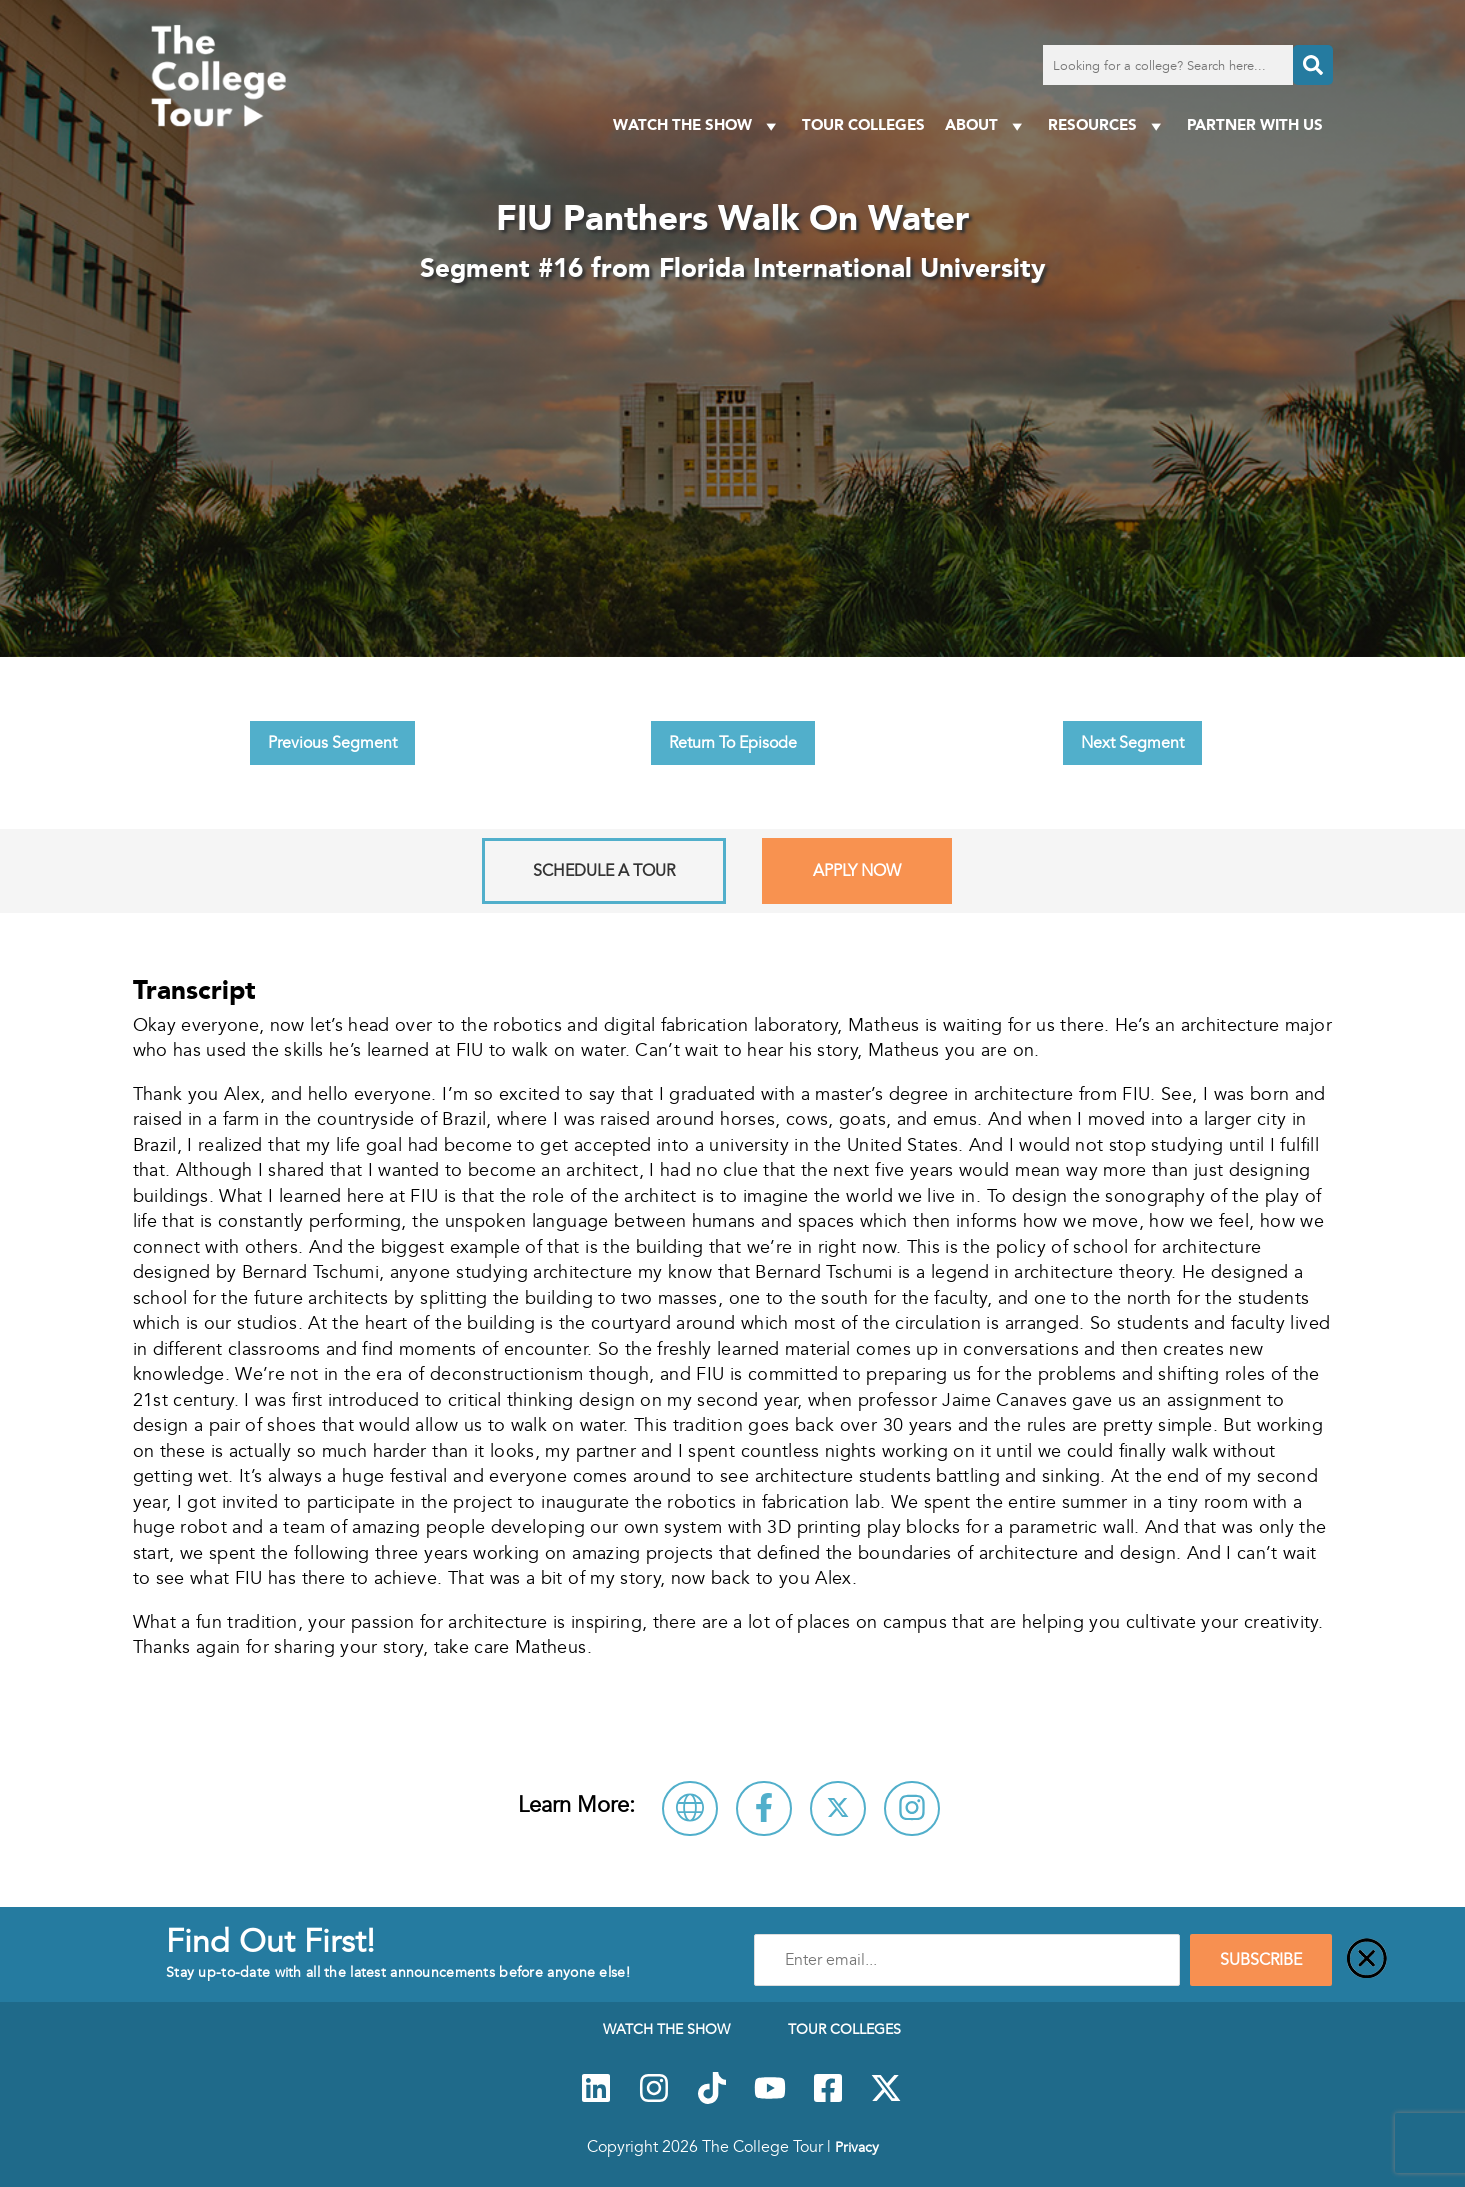 This screenshot has height=2187, width=1465. What do you see at coordinates (332, 743) in the screenshot?
I see `Previous Segment` at bounding box center [332, 743].